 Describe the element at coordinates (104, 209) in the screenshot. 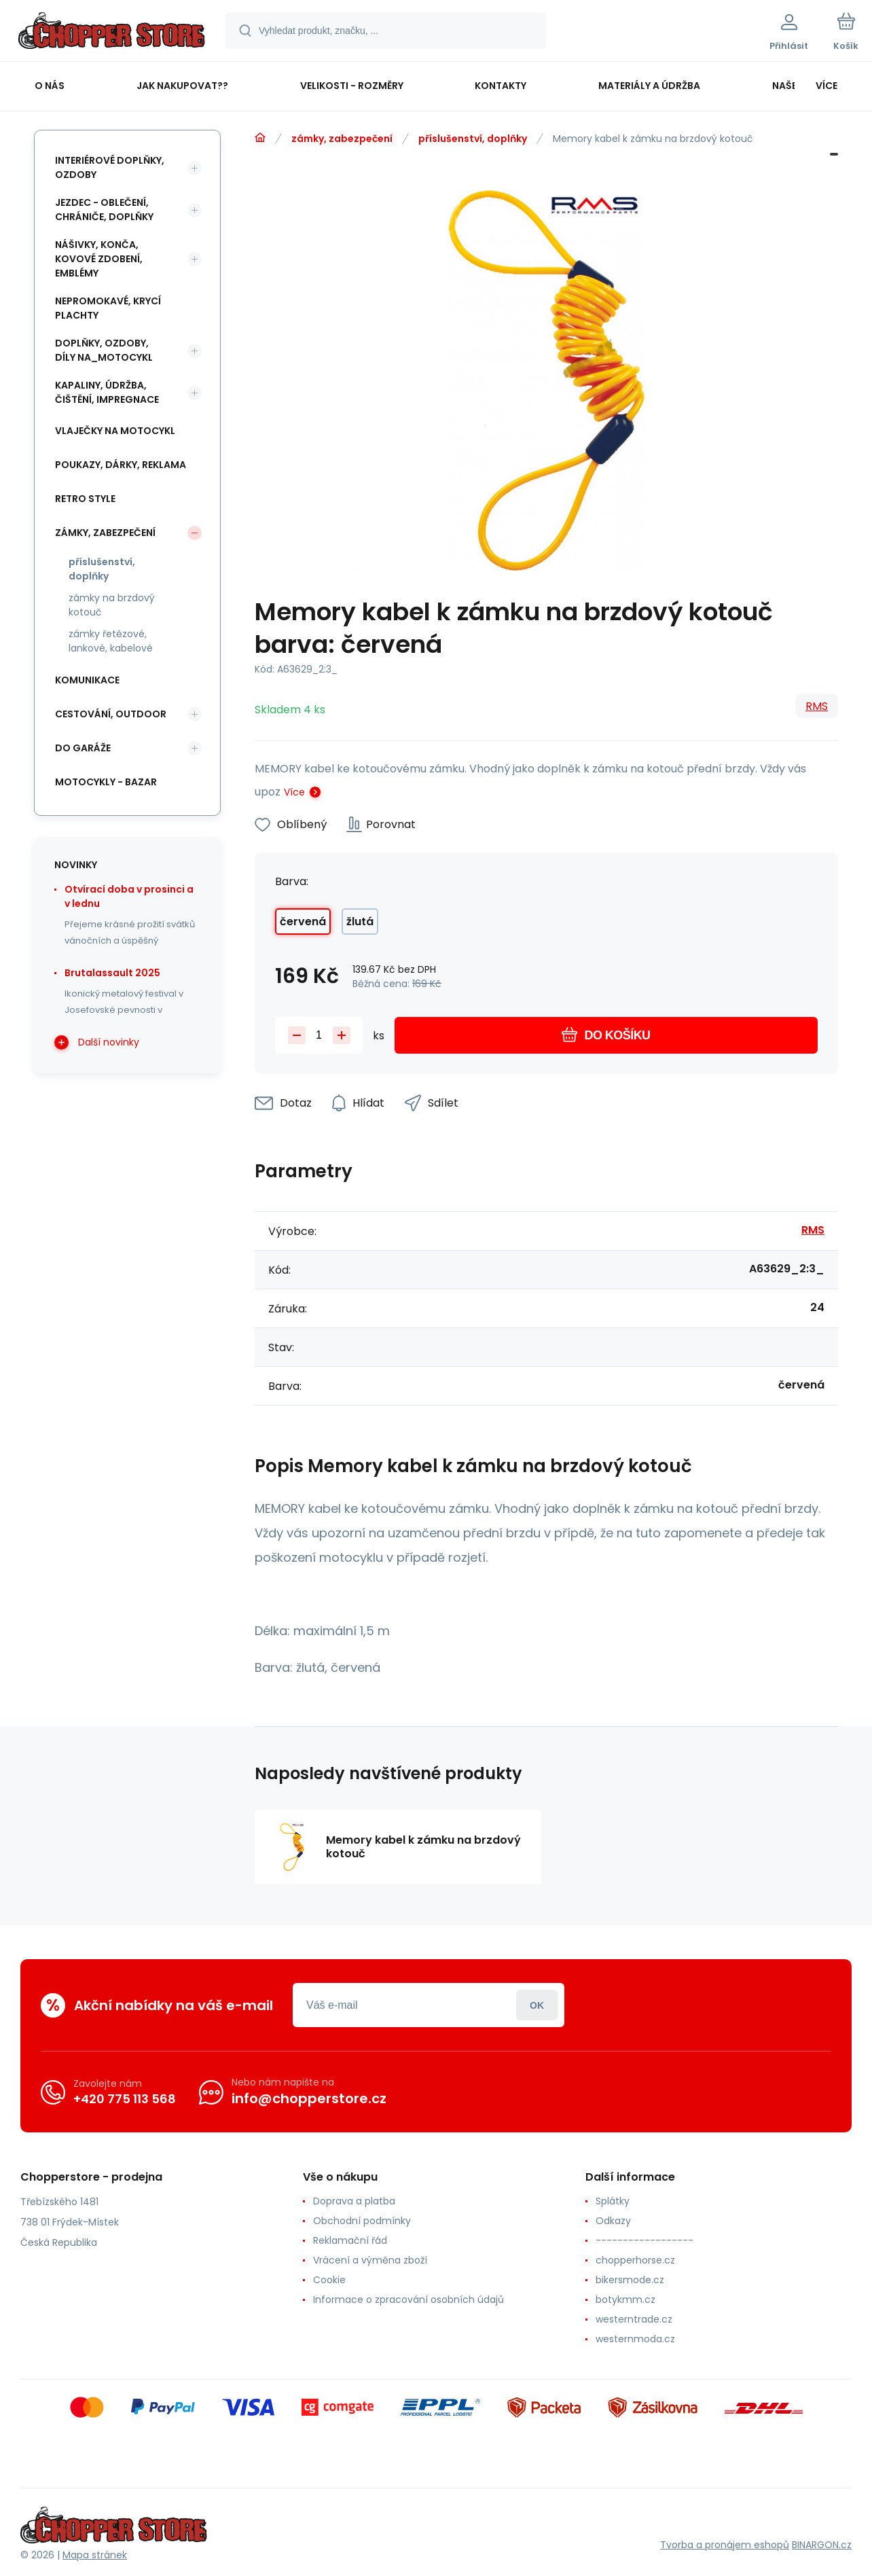

I see `jezdec - oblečení, chrániče, doplňky` at that location.